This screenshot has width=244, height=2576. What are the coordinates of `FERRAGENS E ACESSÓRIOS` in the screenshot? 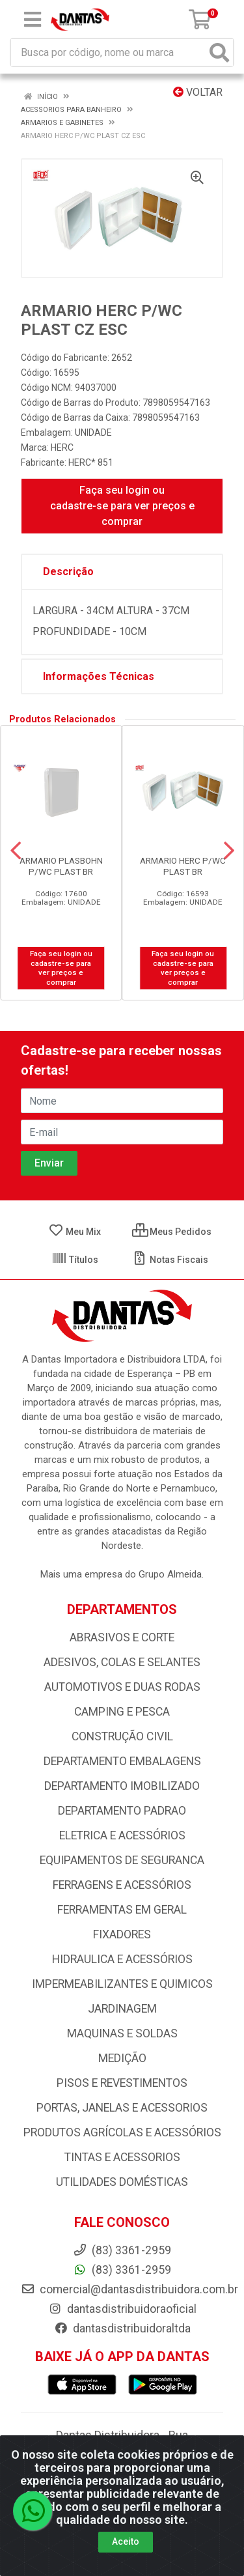 It's located at (122, 1884).